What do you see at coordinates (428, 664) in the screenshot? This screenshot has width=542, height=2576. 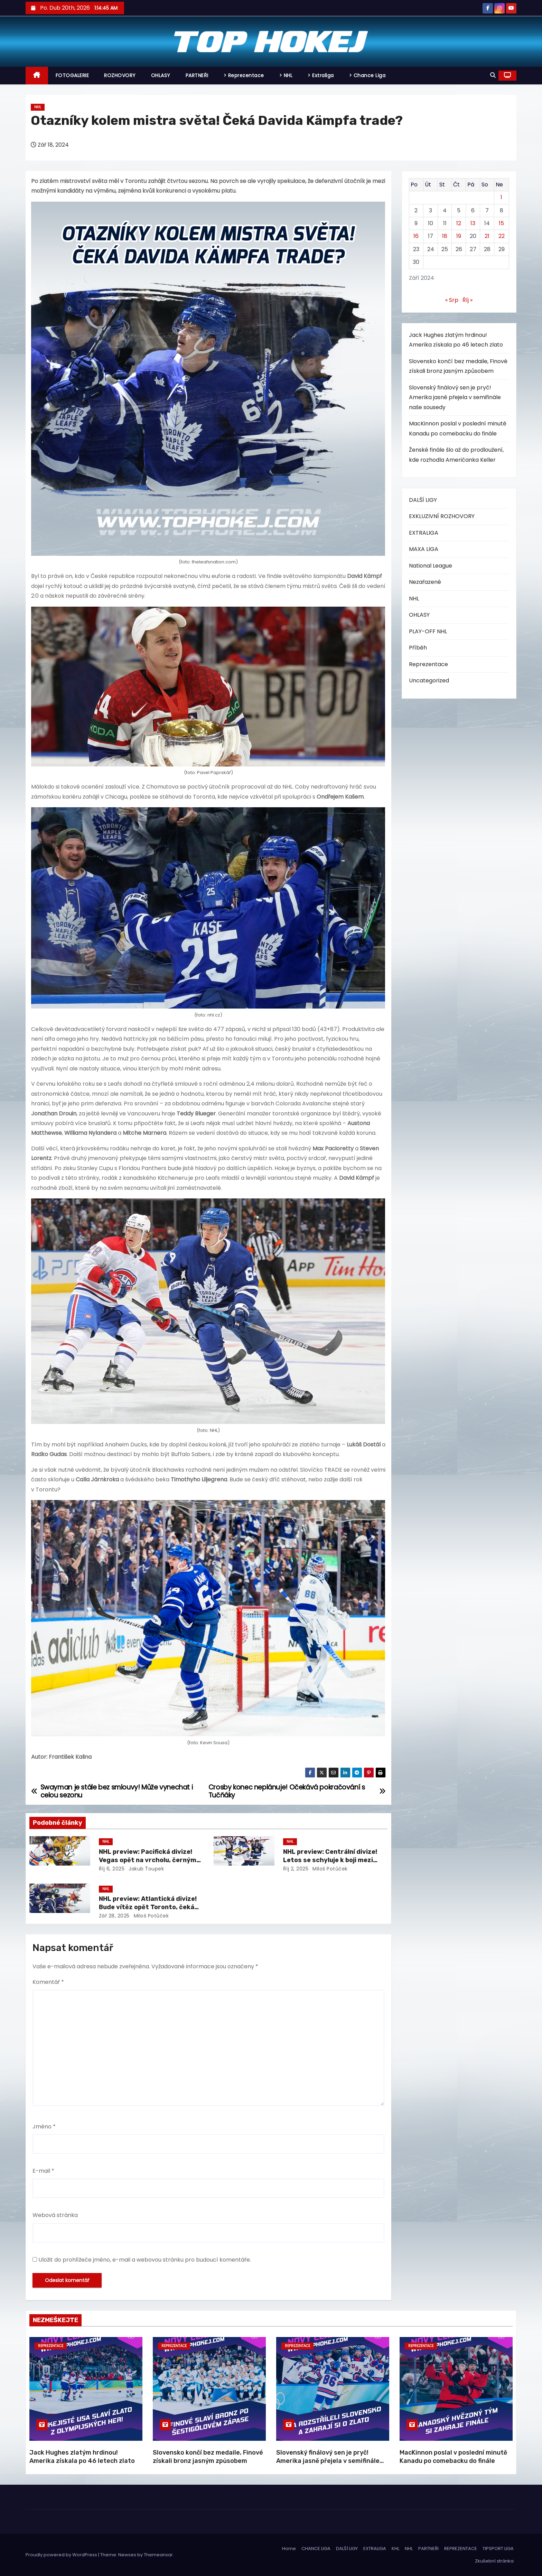 I see `Reprezentace` at bounding box center [428, 664].